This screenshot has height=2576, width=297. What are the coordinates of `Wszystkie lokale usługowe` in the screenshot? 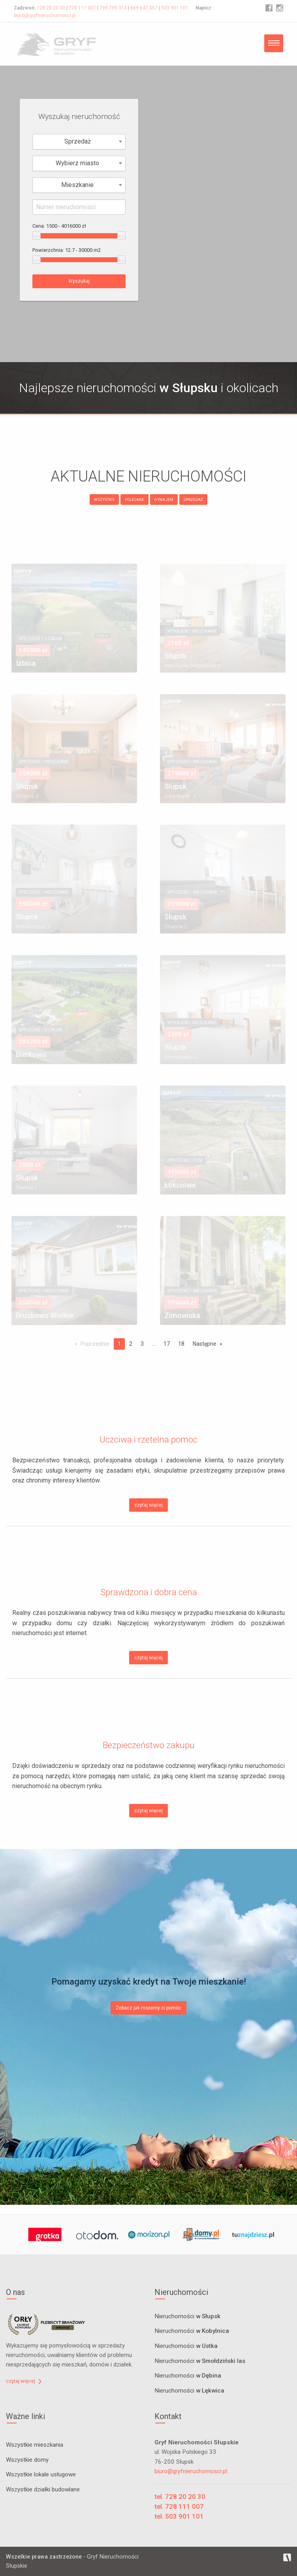 It's located at (41, 2474).